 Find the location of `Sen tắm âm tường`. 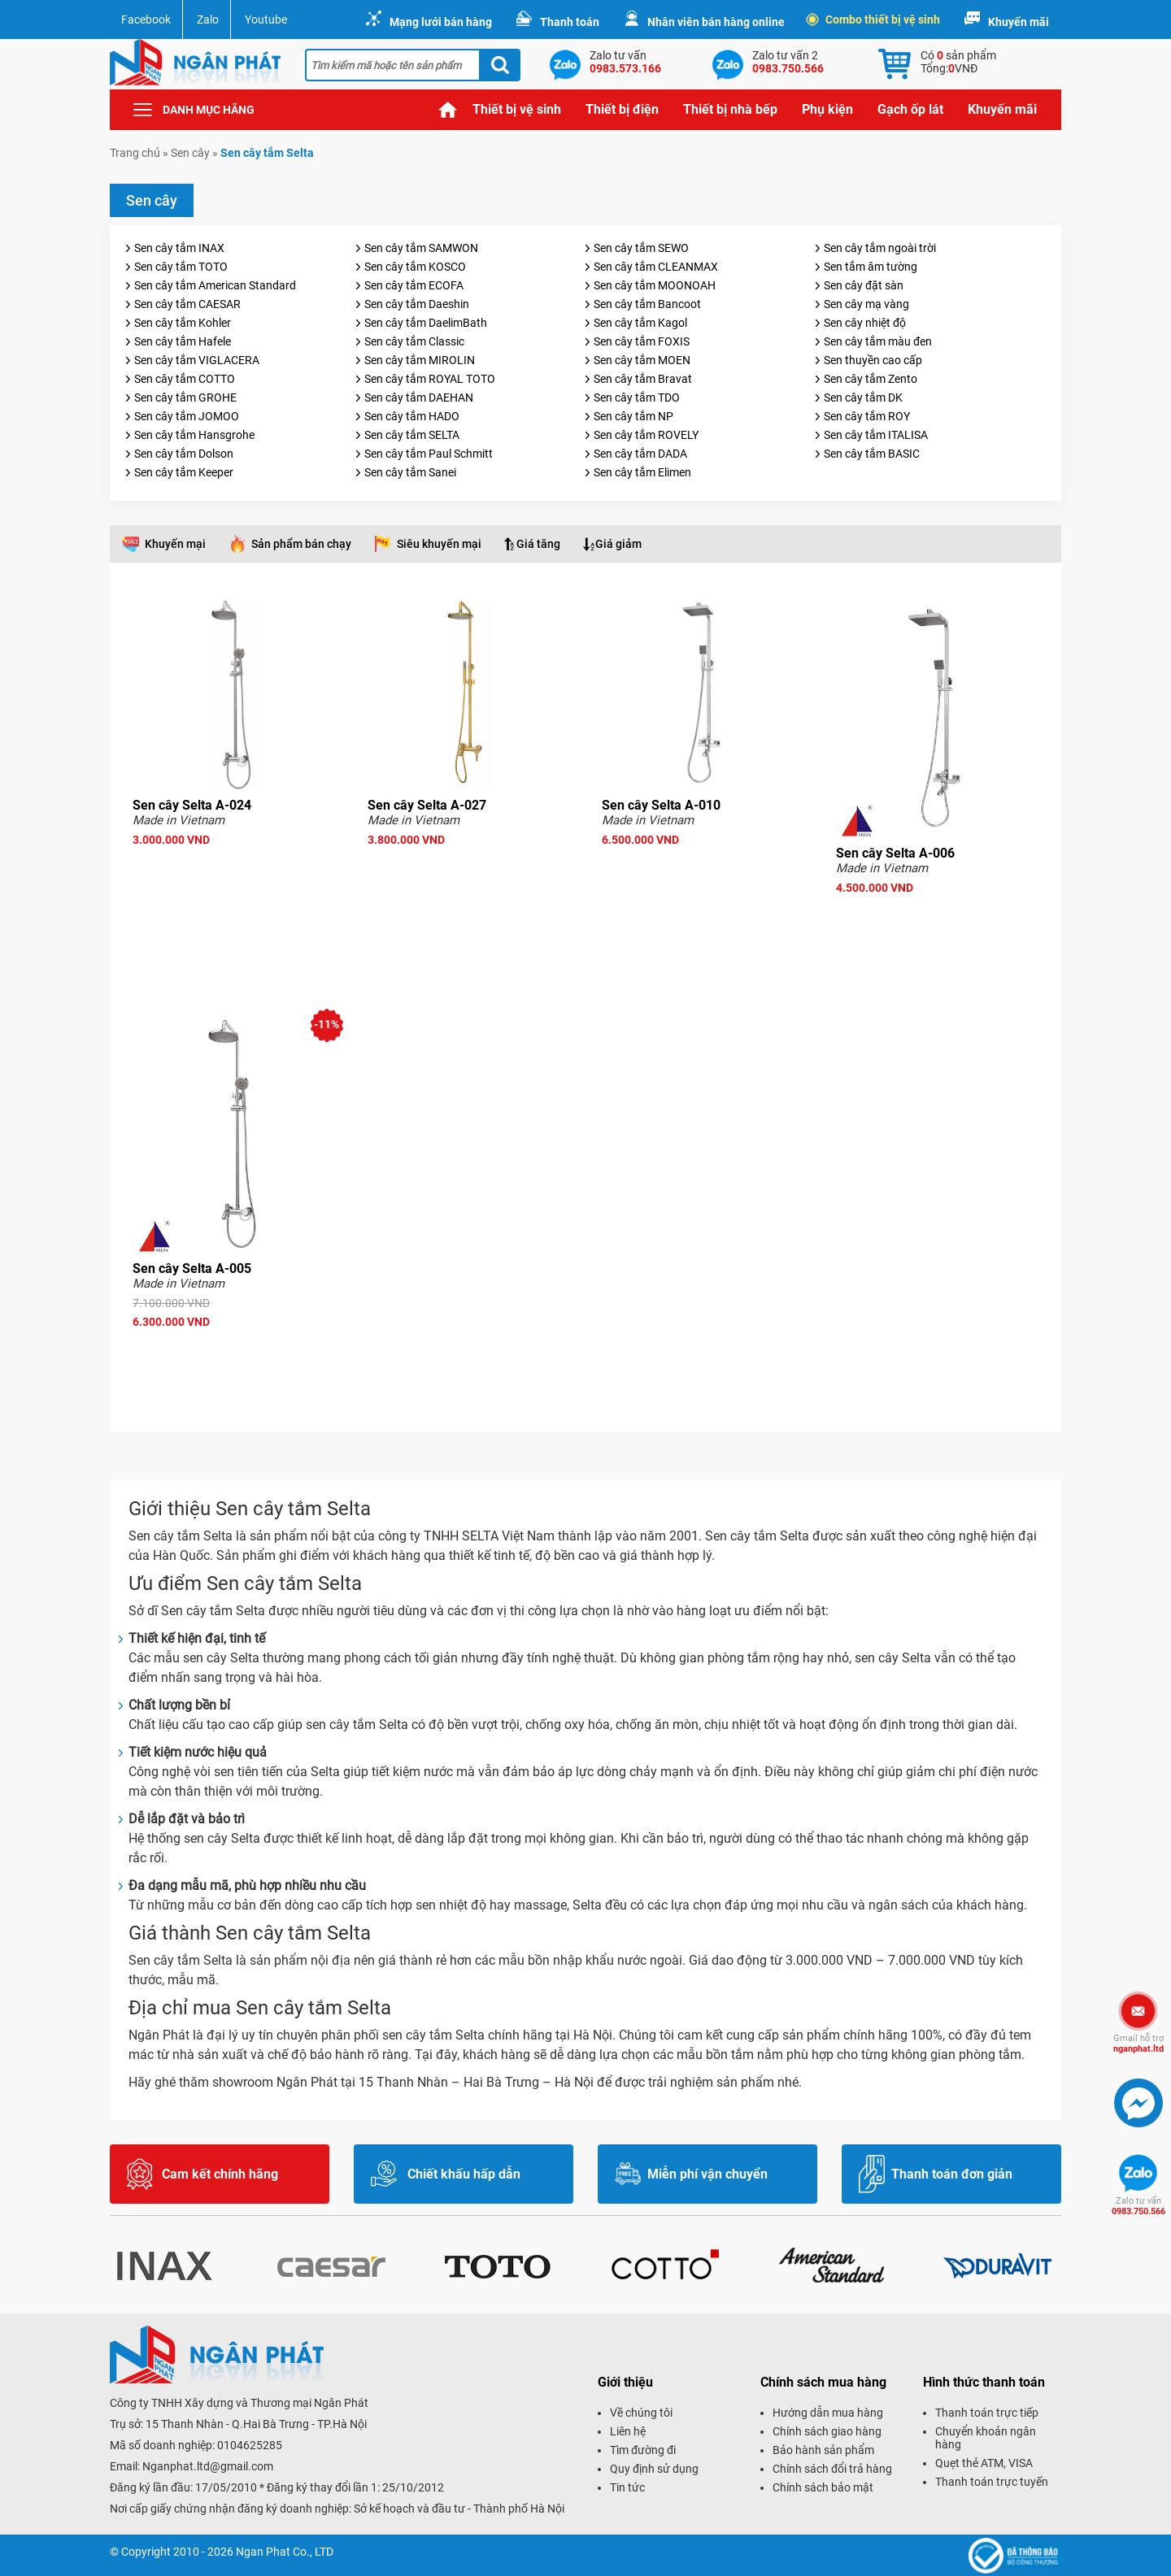

Sen tắm âm tường is located at coordinates (870, 266).